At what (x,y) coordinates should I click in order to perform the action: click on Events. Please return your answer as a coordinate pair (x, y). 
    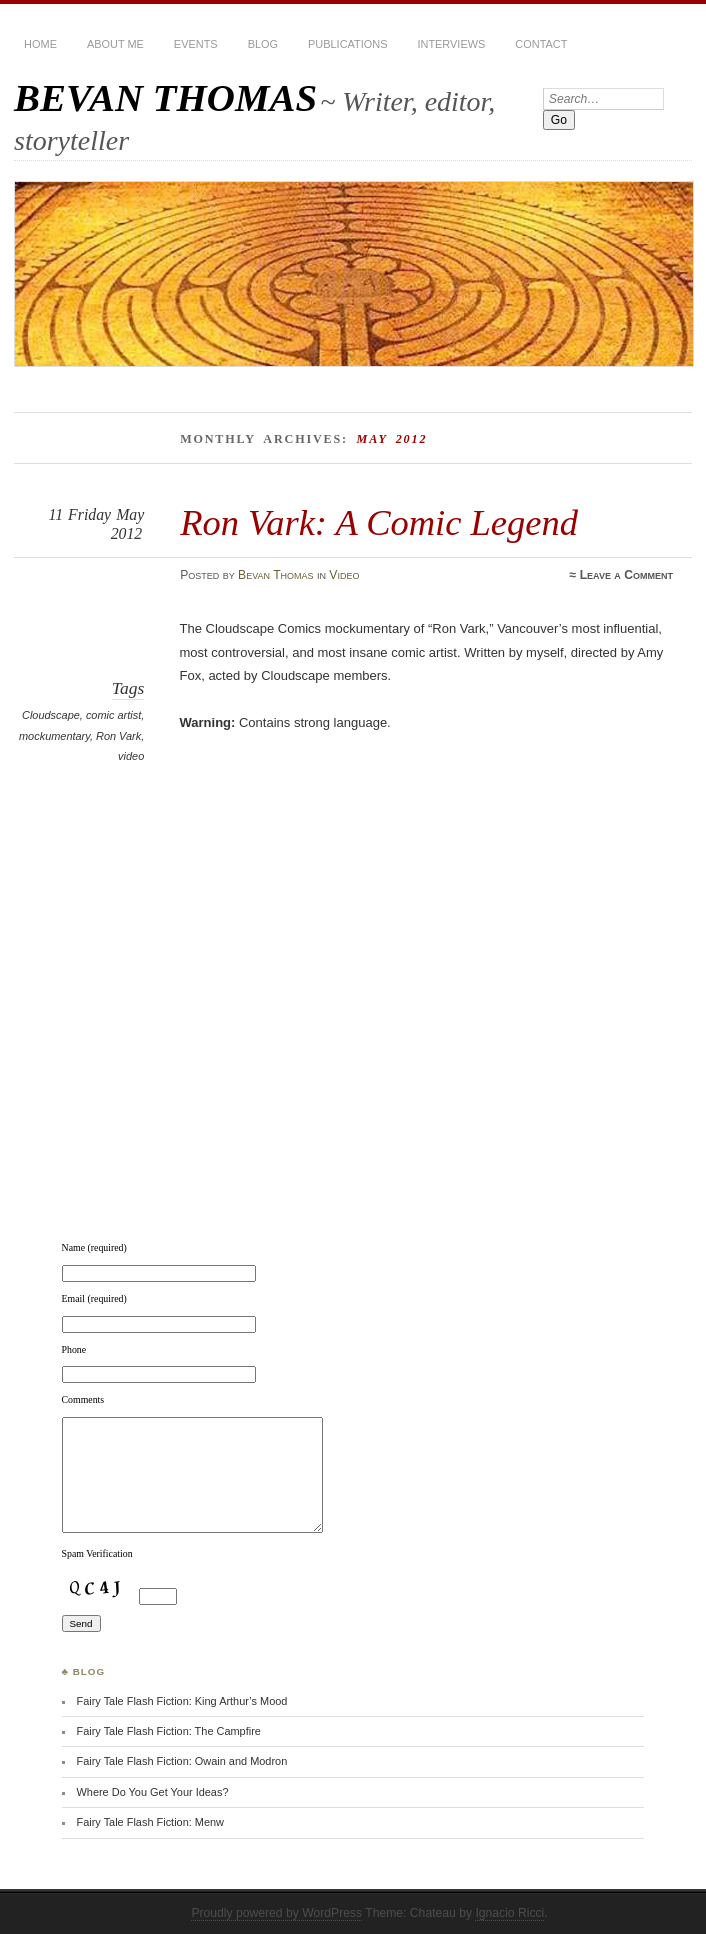
    Looking at the image, I should click on (196, 44).